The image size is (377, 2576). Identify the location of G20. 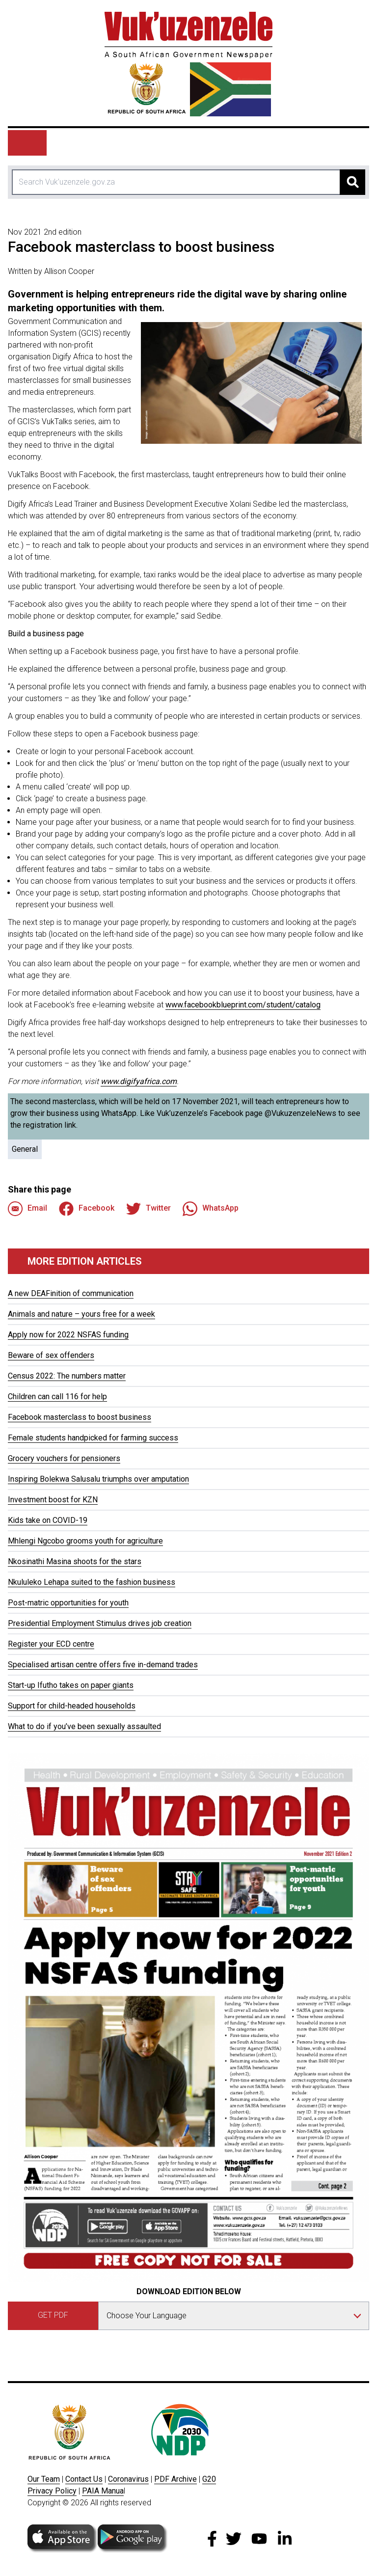
(209, 2479).